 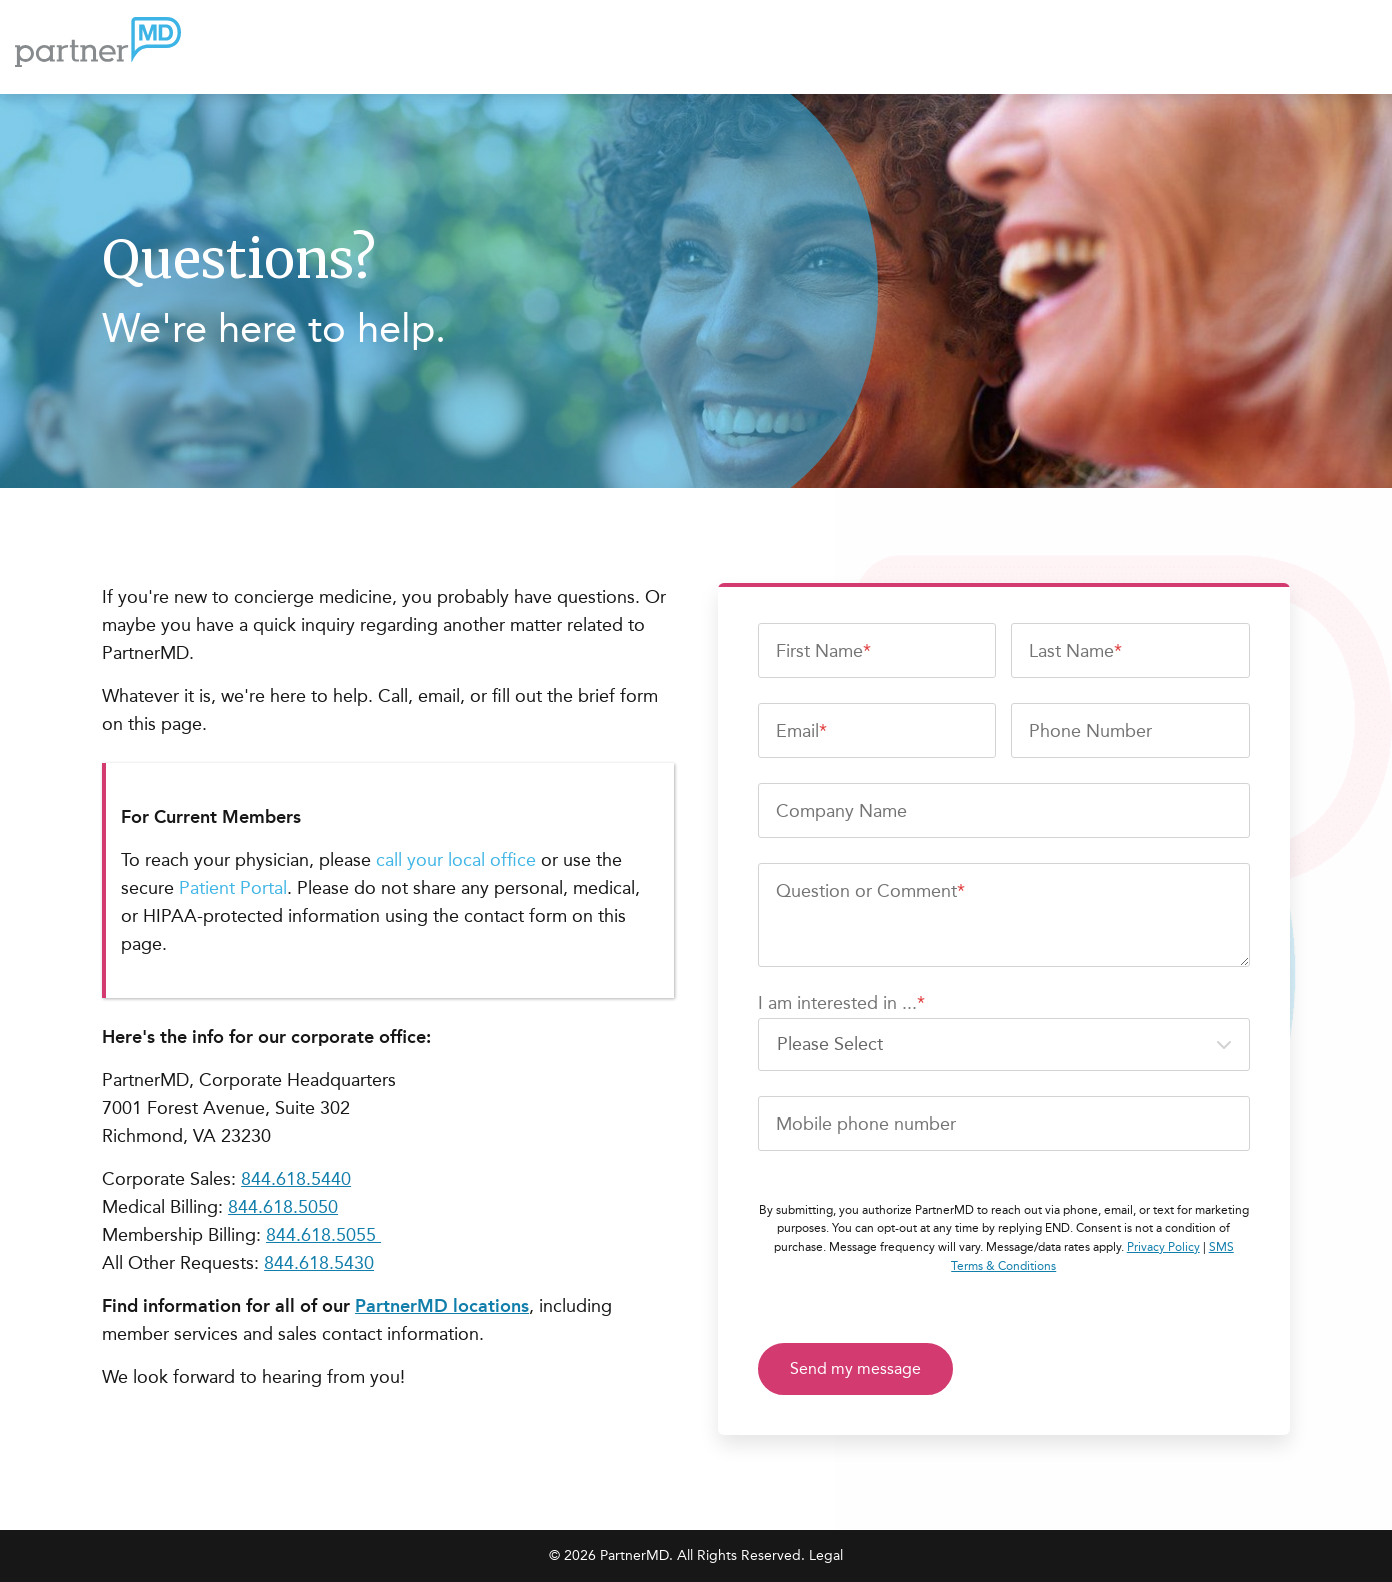 What do you see at coordinates (826, 1555) in the screenshot?
I see `Legal` at bounding box center [826, 1555].